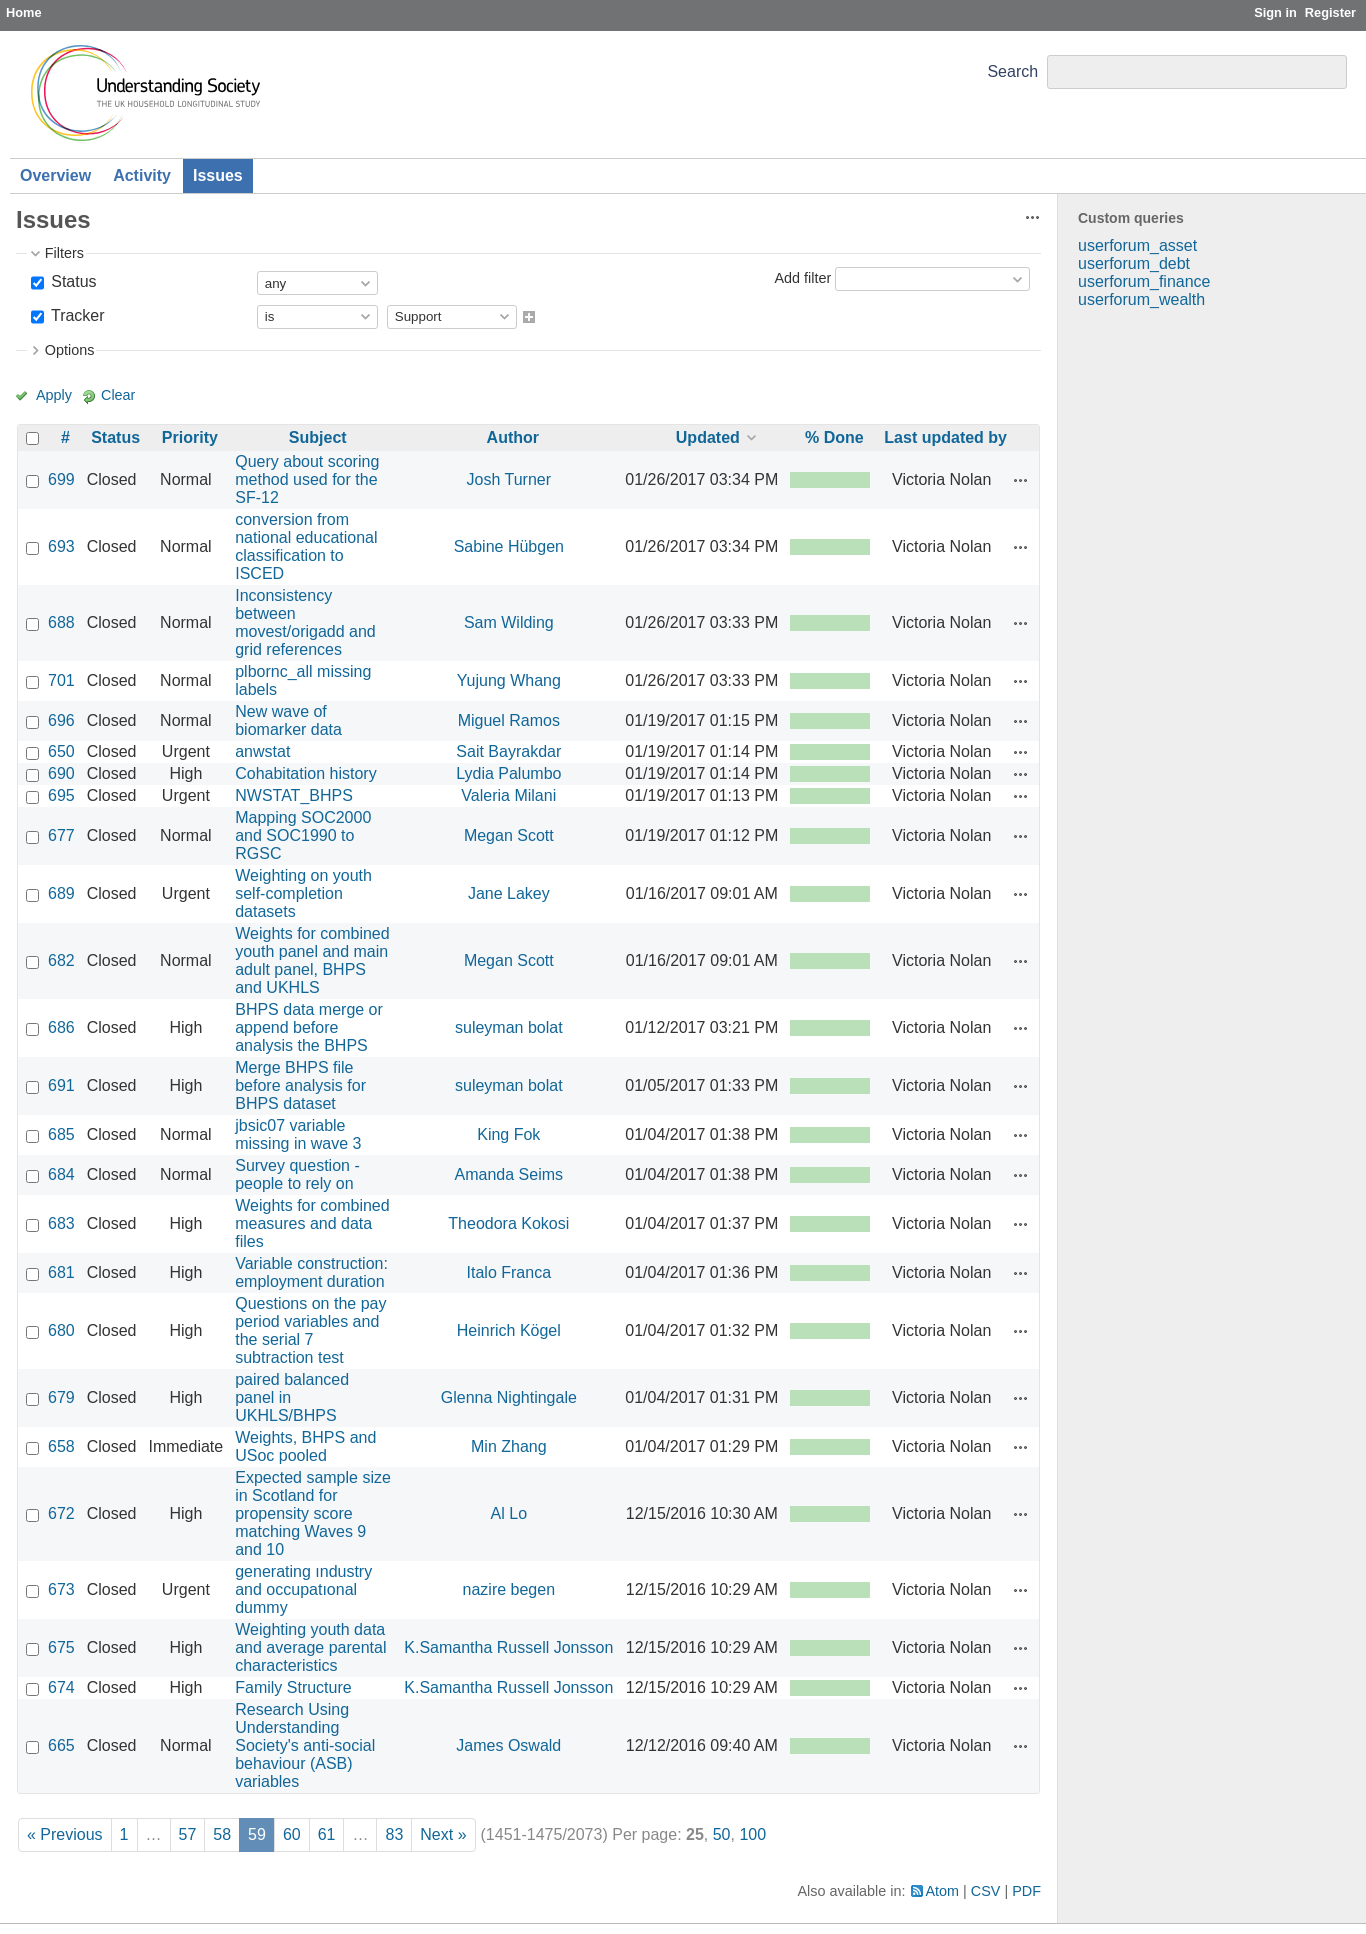 The height and width of the screenshot is (1934, 1366). Describe the element at coordinates (305, 1446) in the screenshot. I see `Weights, BHPS and USoc pooled` at that location.